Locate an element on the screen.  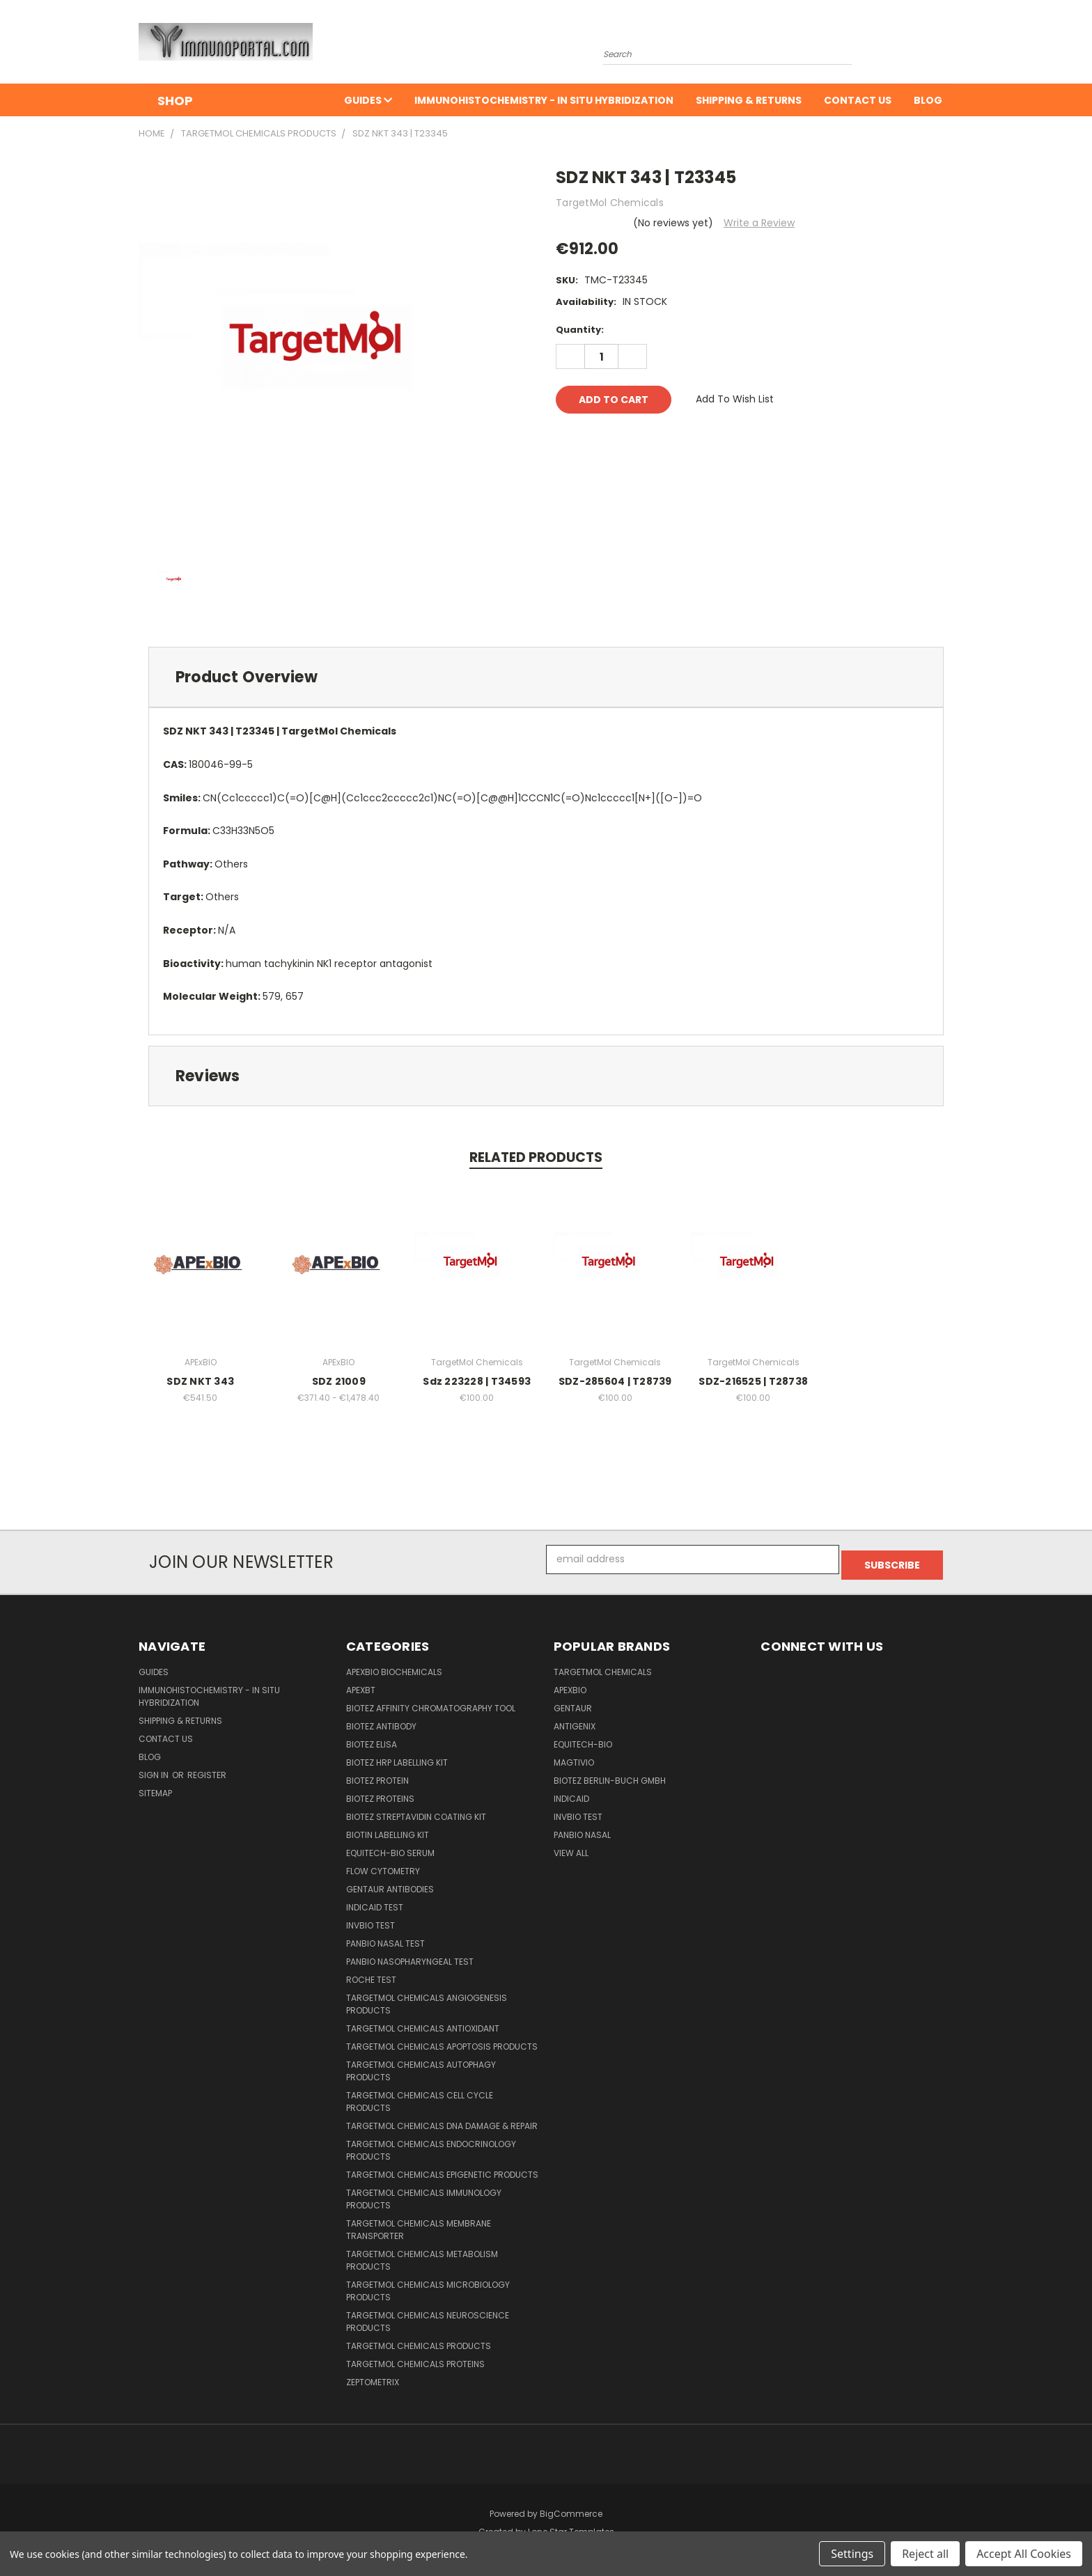
Gentaur is located at coordinates (573, 1703).